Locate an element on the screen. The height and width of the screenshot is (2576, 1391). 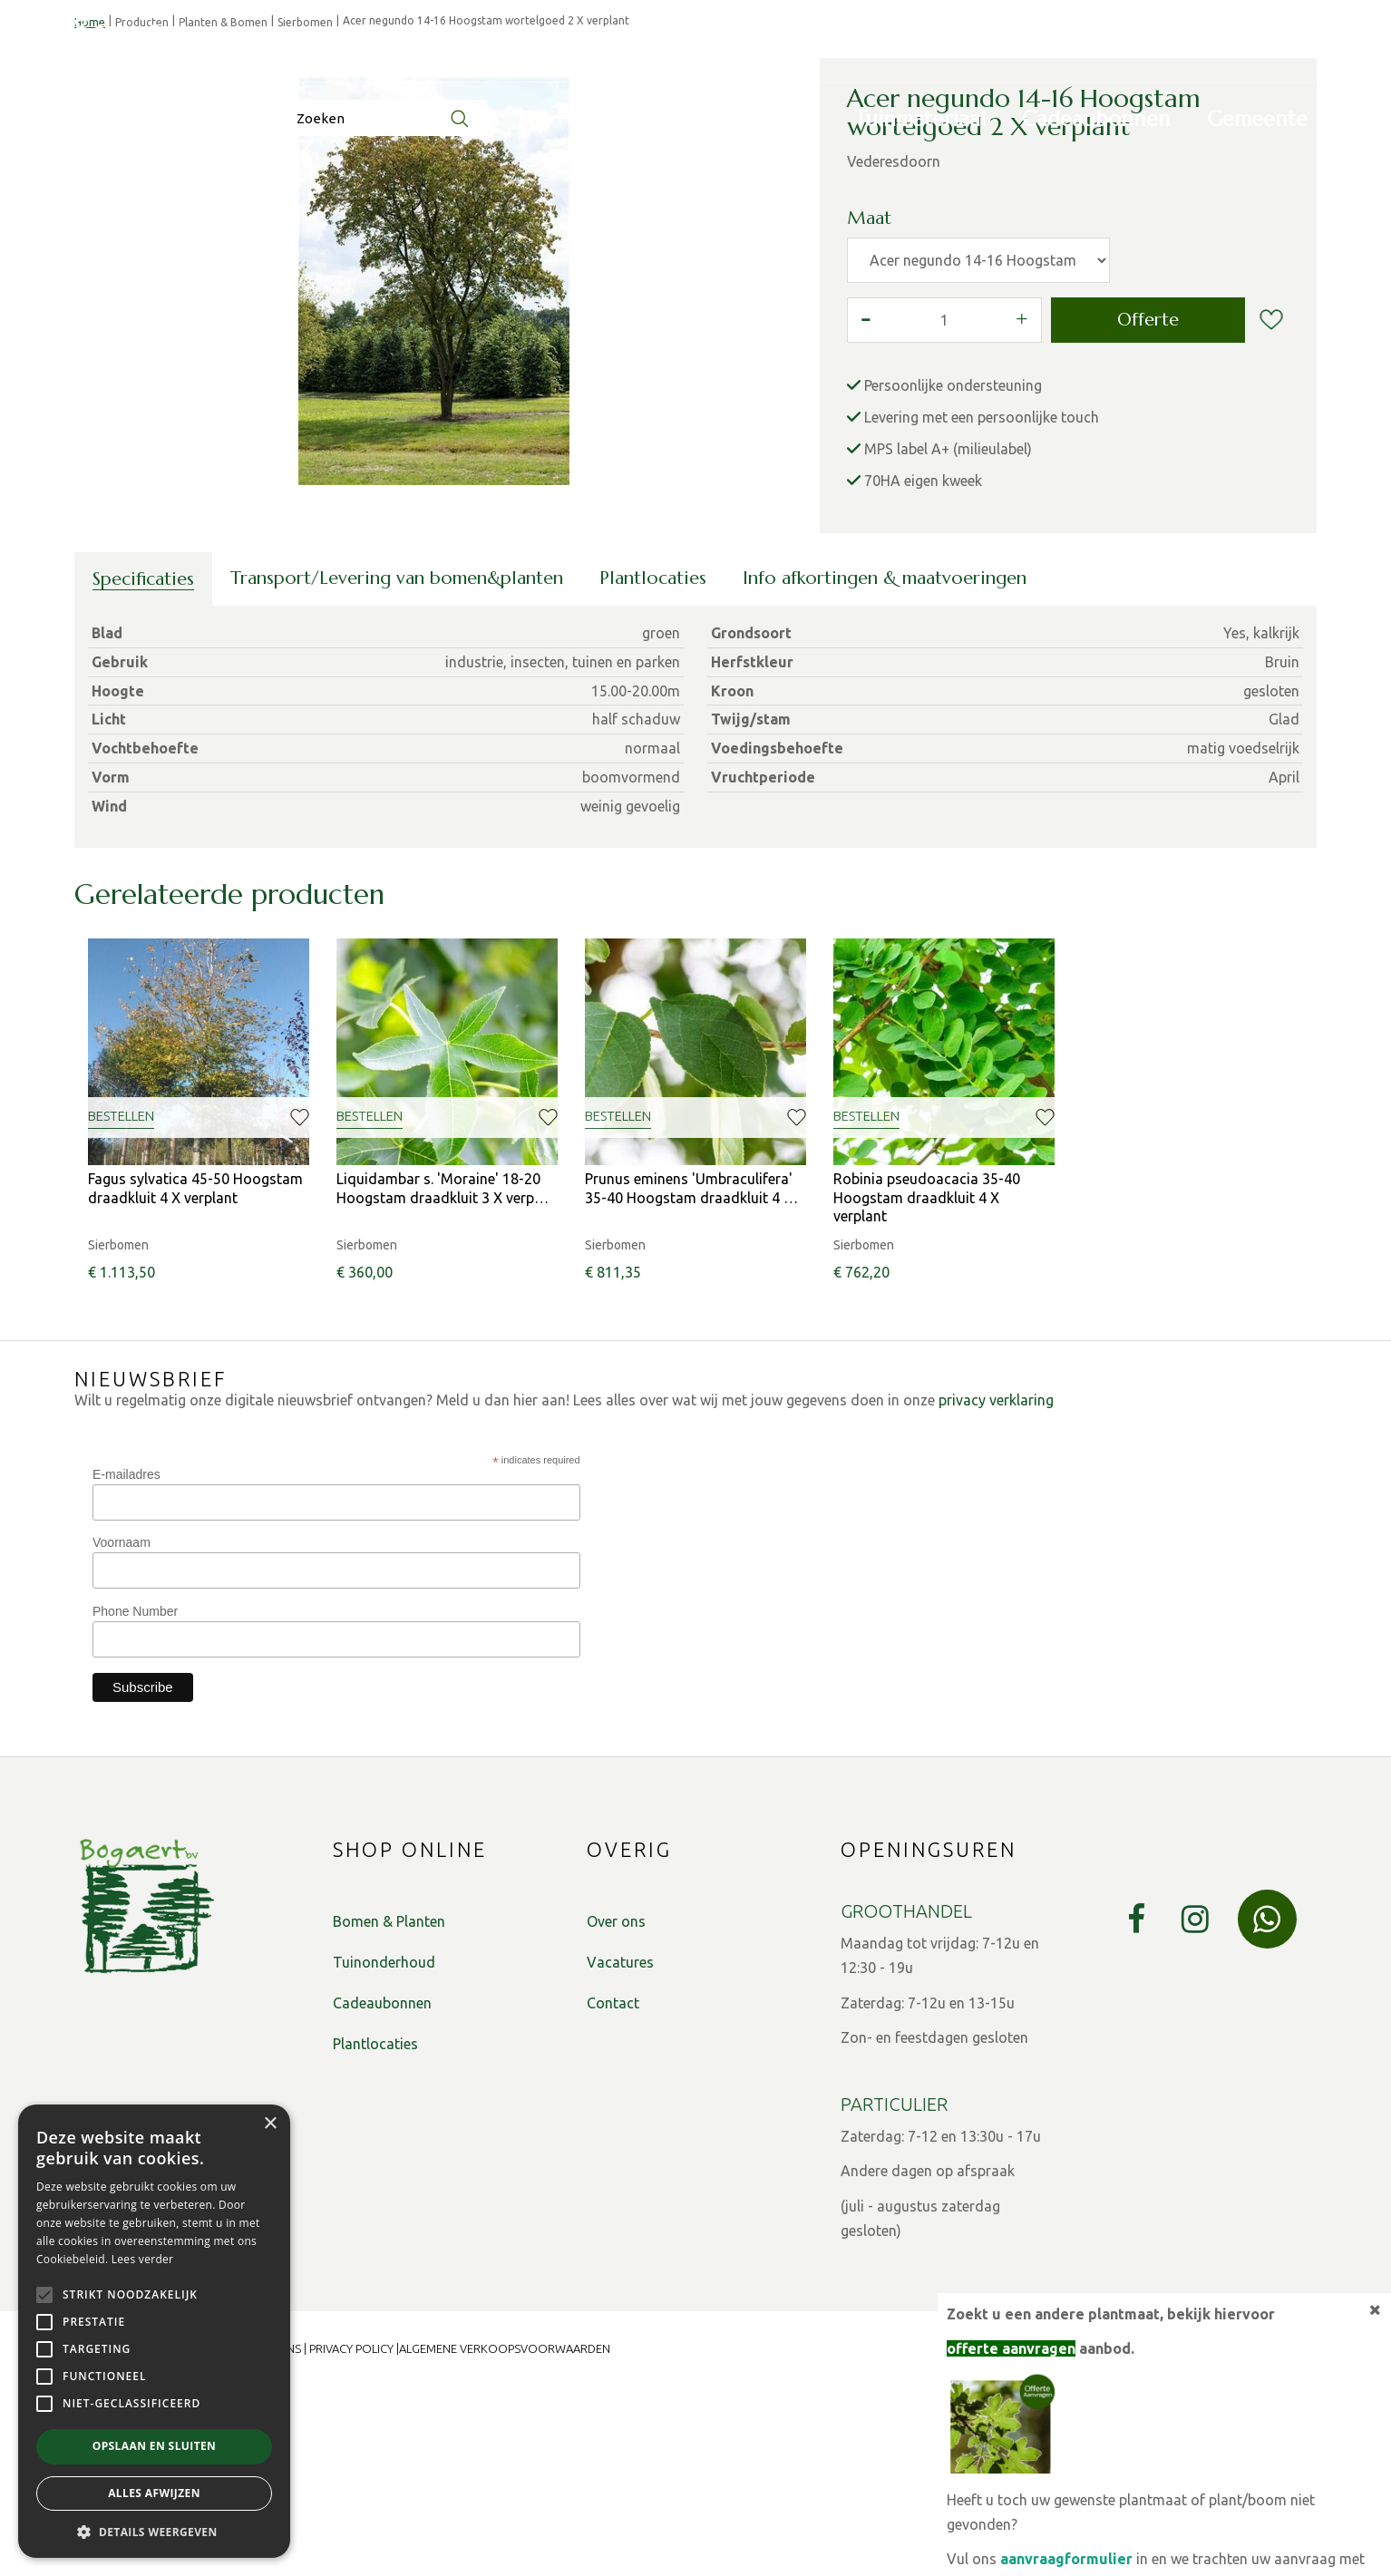
Plantlocaties is located at coordinates (652, 768).